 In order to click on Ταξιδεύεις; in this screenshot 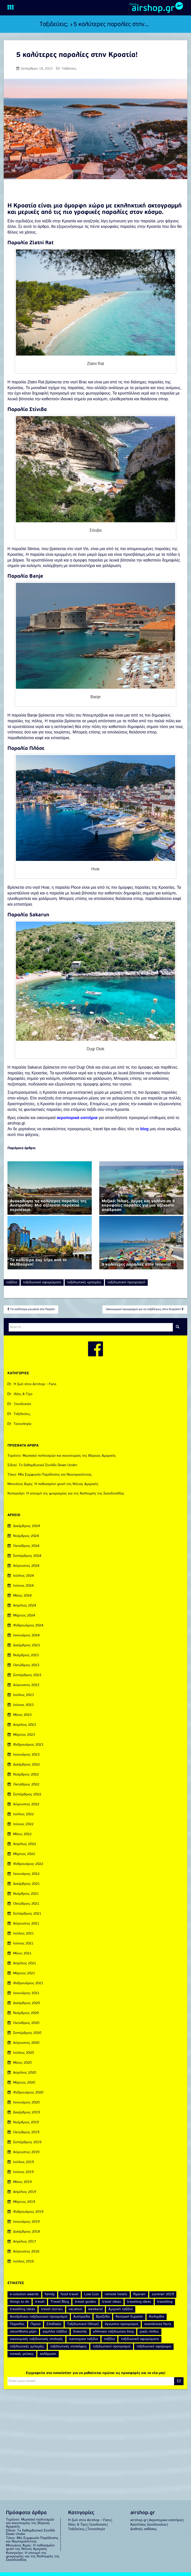, I will do `click(54, 25)`.